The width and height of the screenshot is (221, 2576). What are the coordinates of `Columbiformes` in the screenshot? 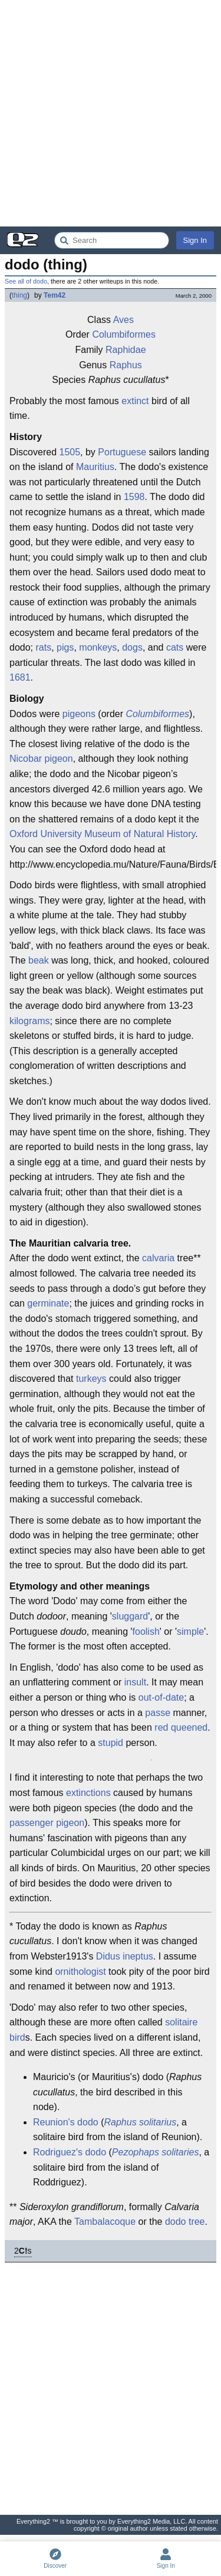 It's located at (124, 334).